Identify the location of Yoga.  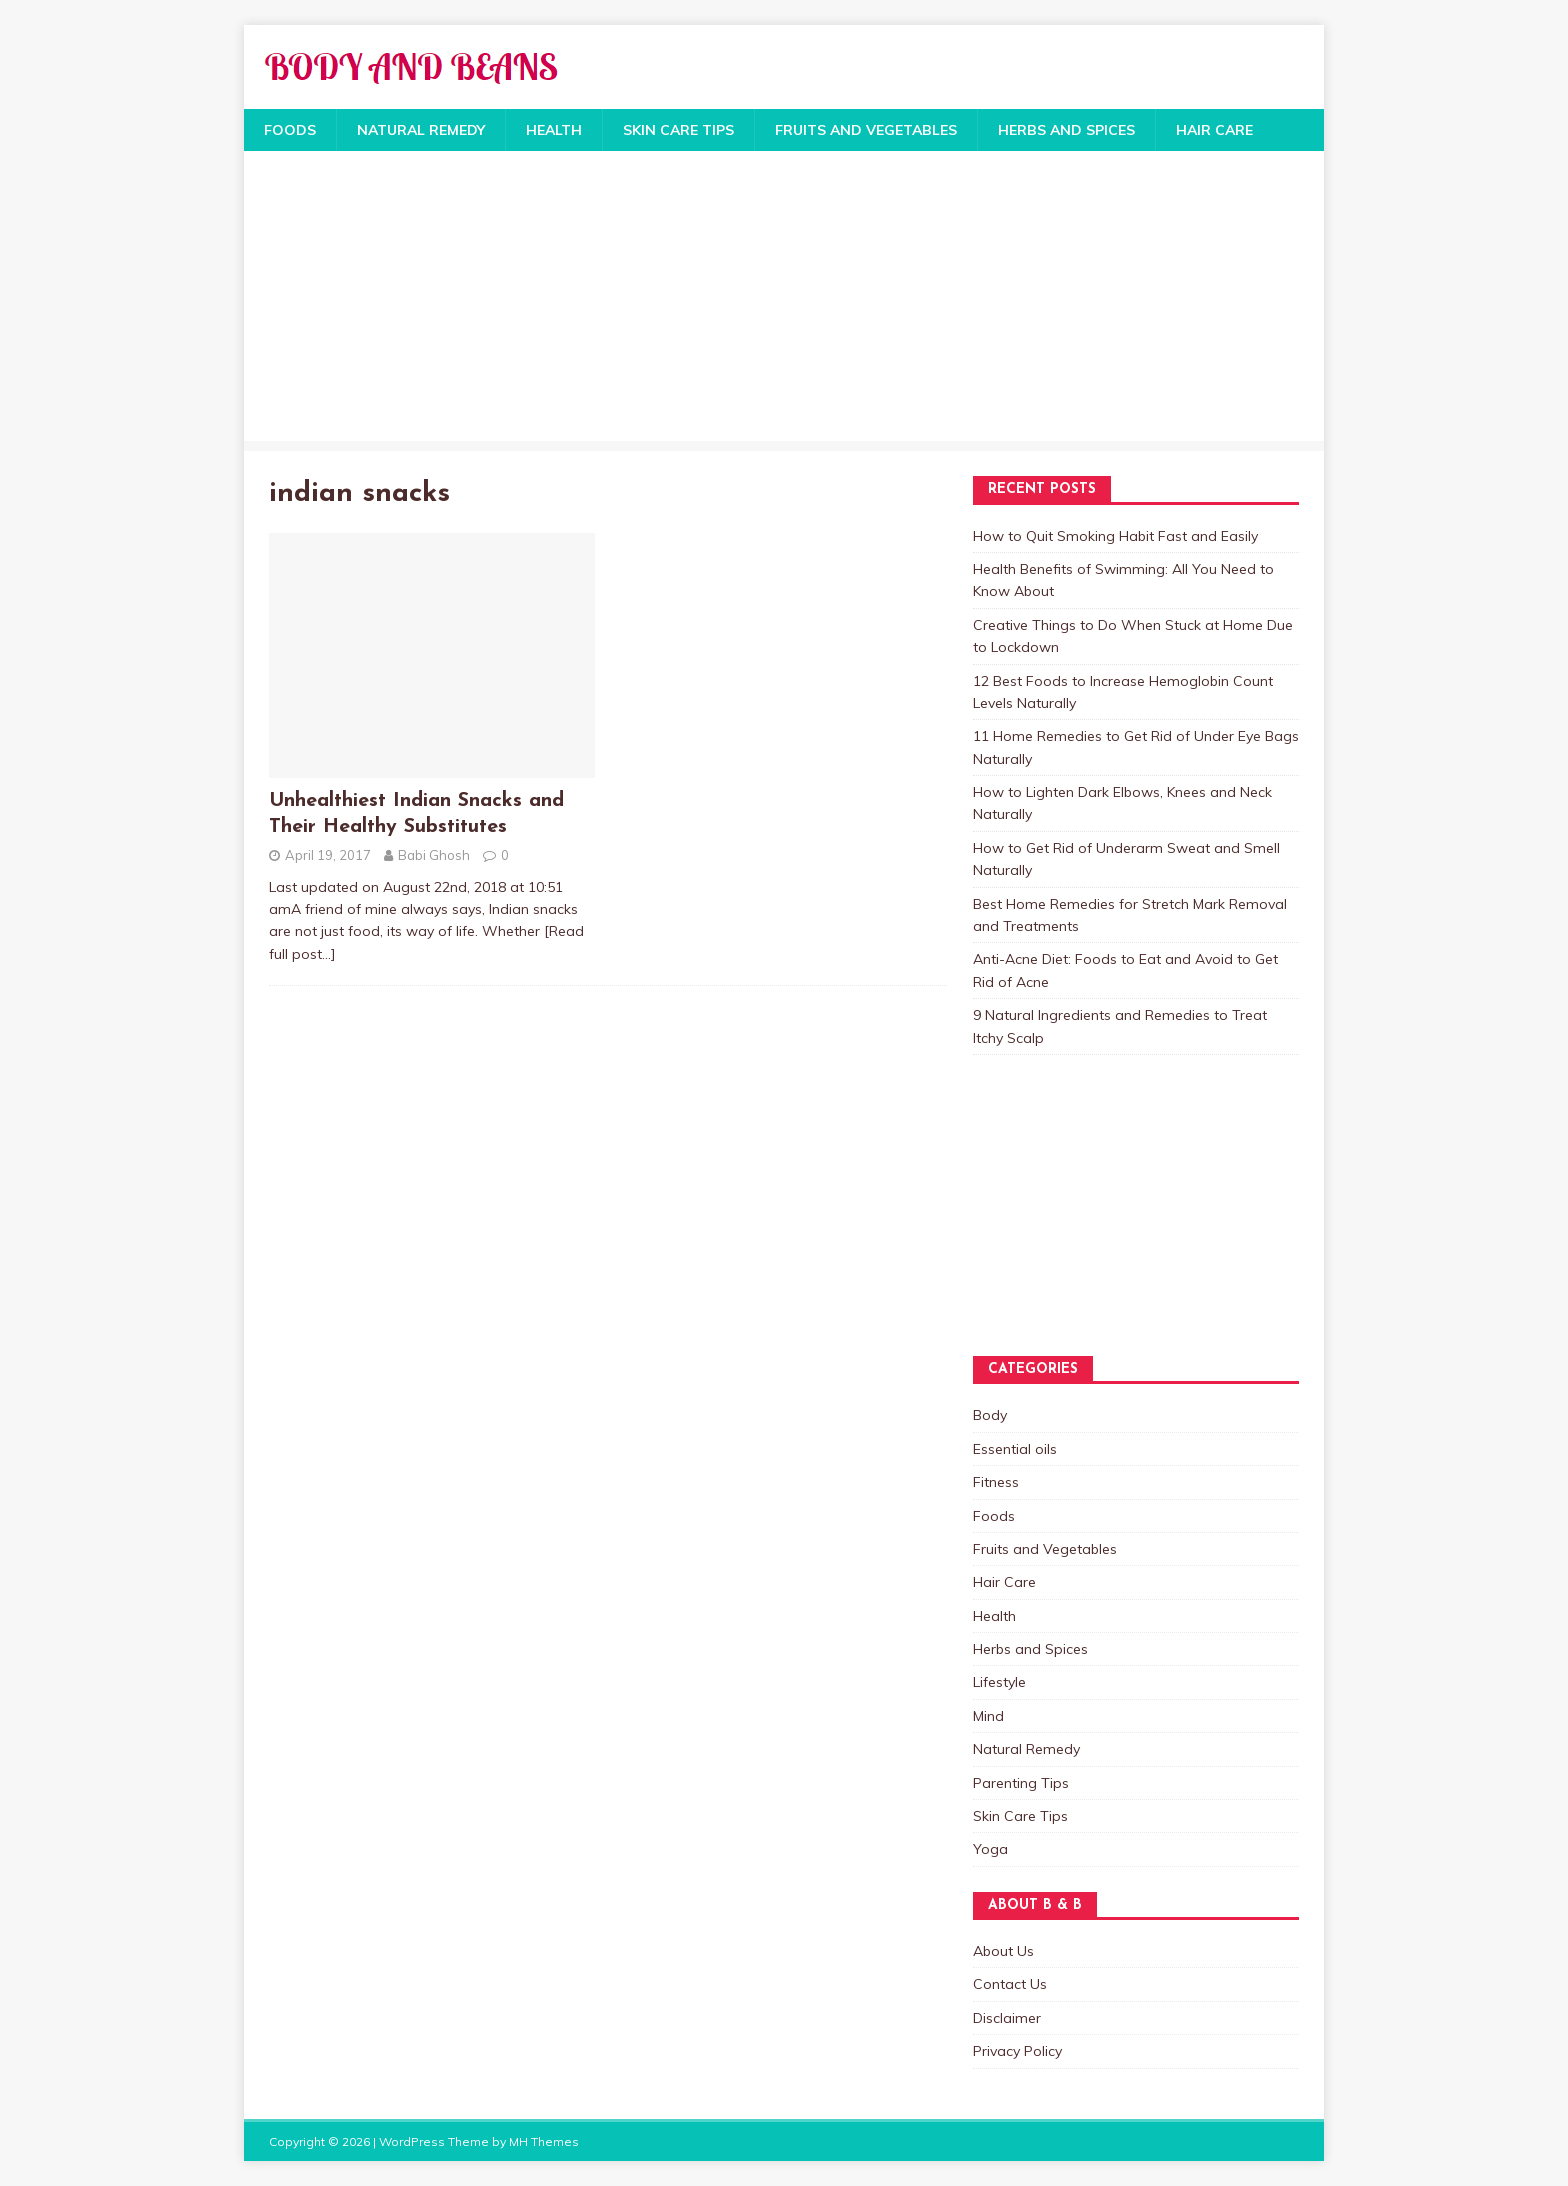
(990, 1849).